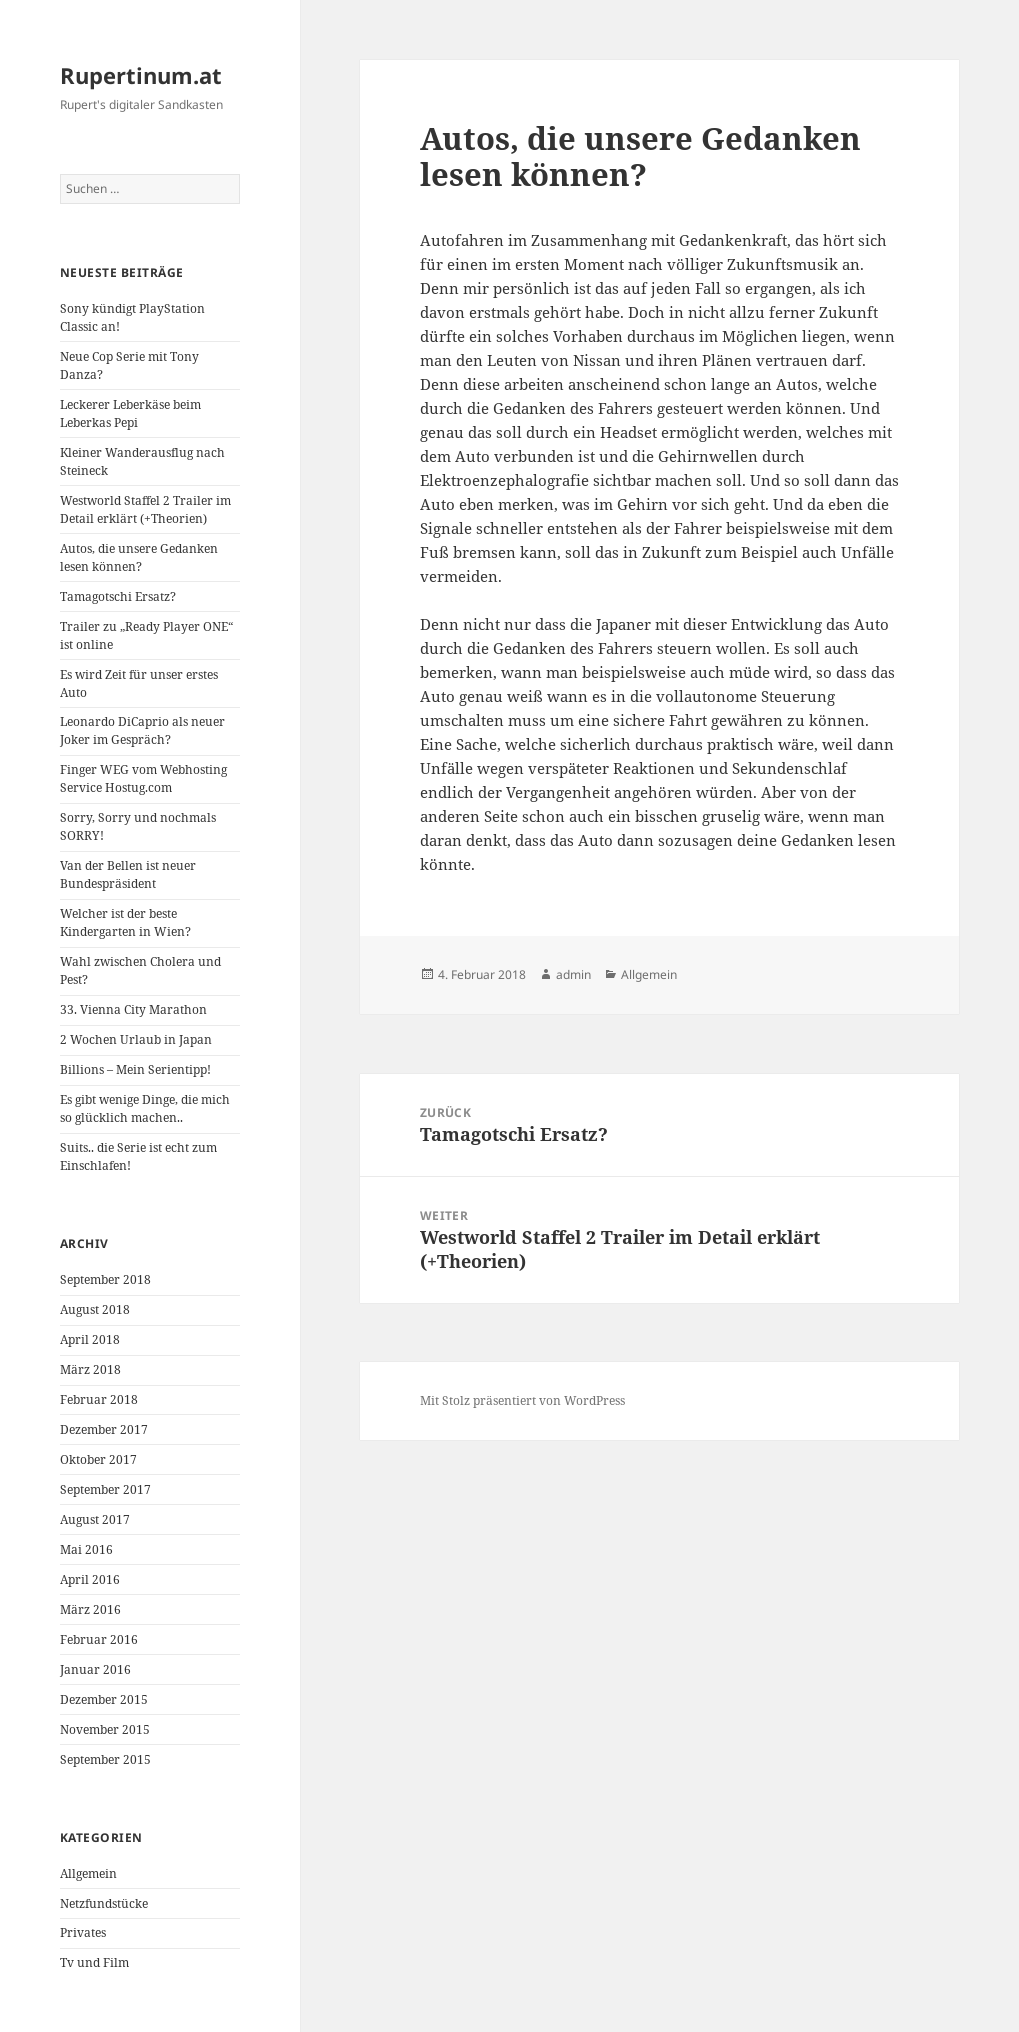 This screenshot has width=1019, height=2032. I want to click on Mit Stolz präsentiert von WordPress, so click(522, 1400).